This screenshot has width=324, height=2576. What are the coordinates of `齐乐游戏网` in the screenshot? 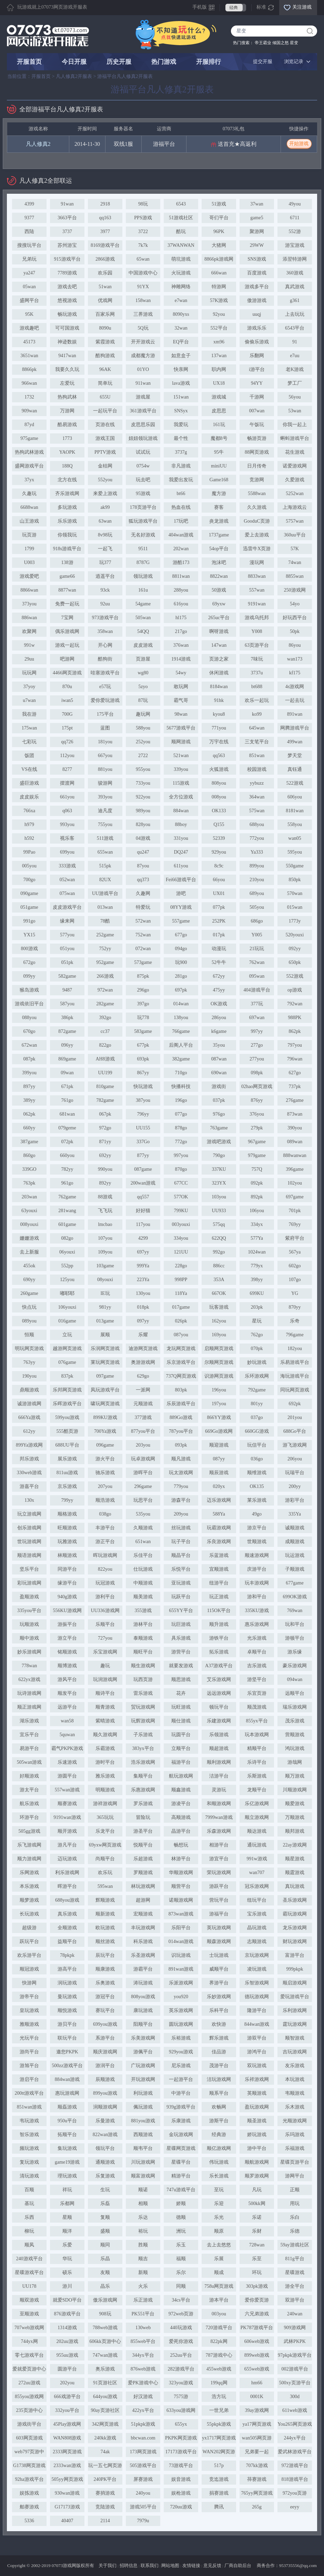 It's located at (67, 493).